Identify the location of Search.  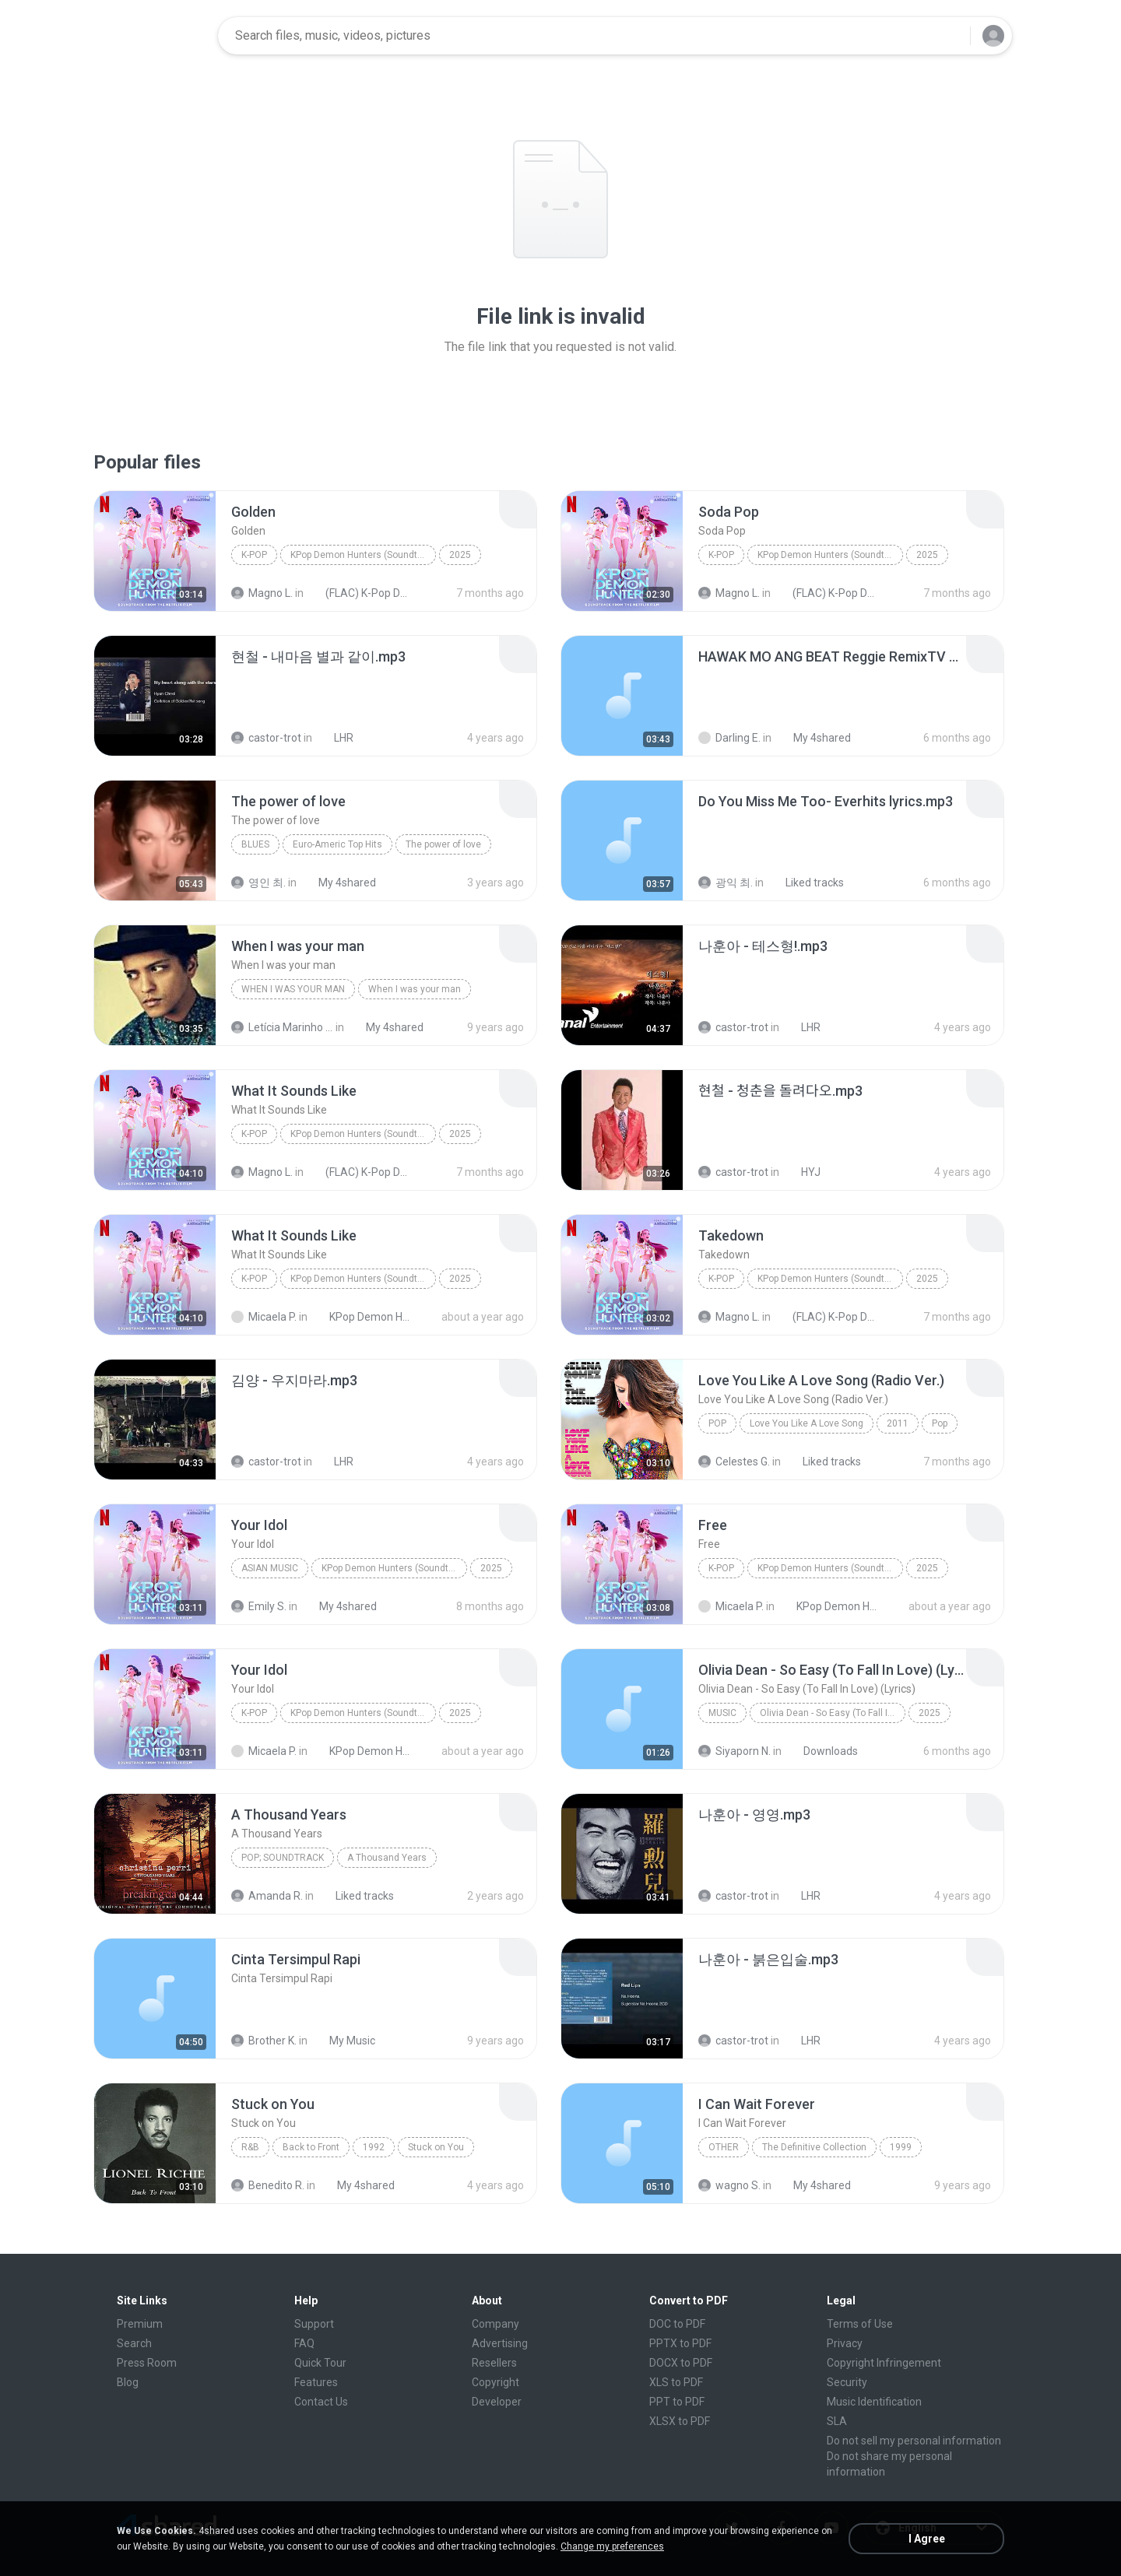
(134, 2343).